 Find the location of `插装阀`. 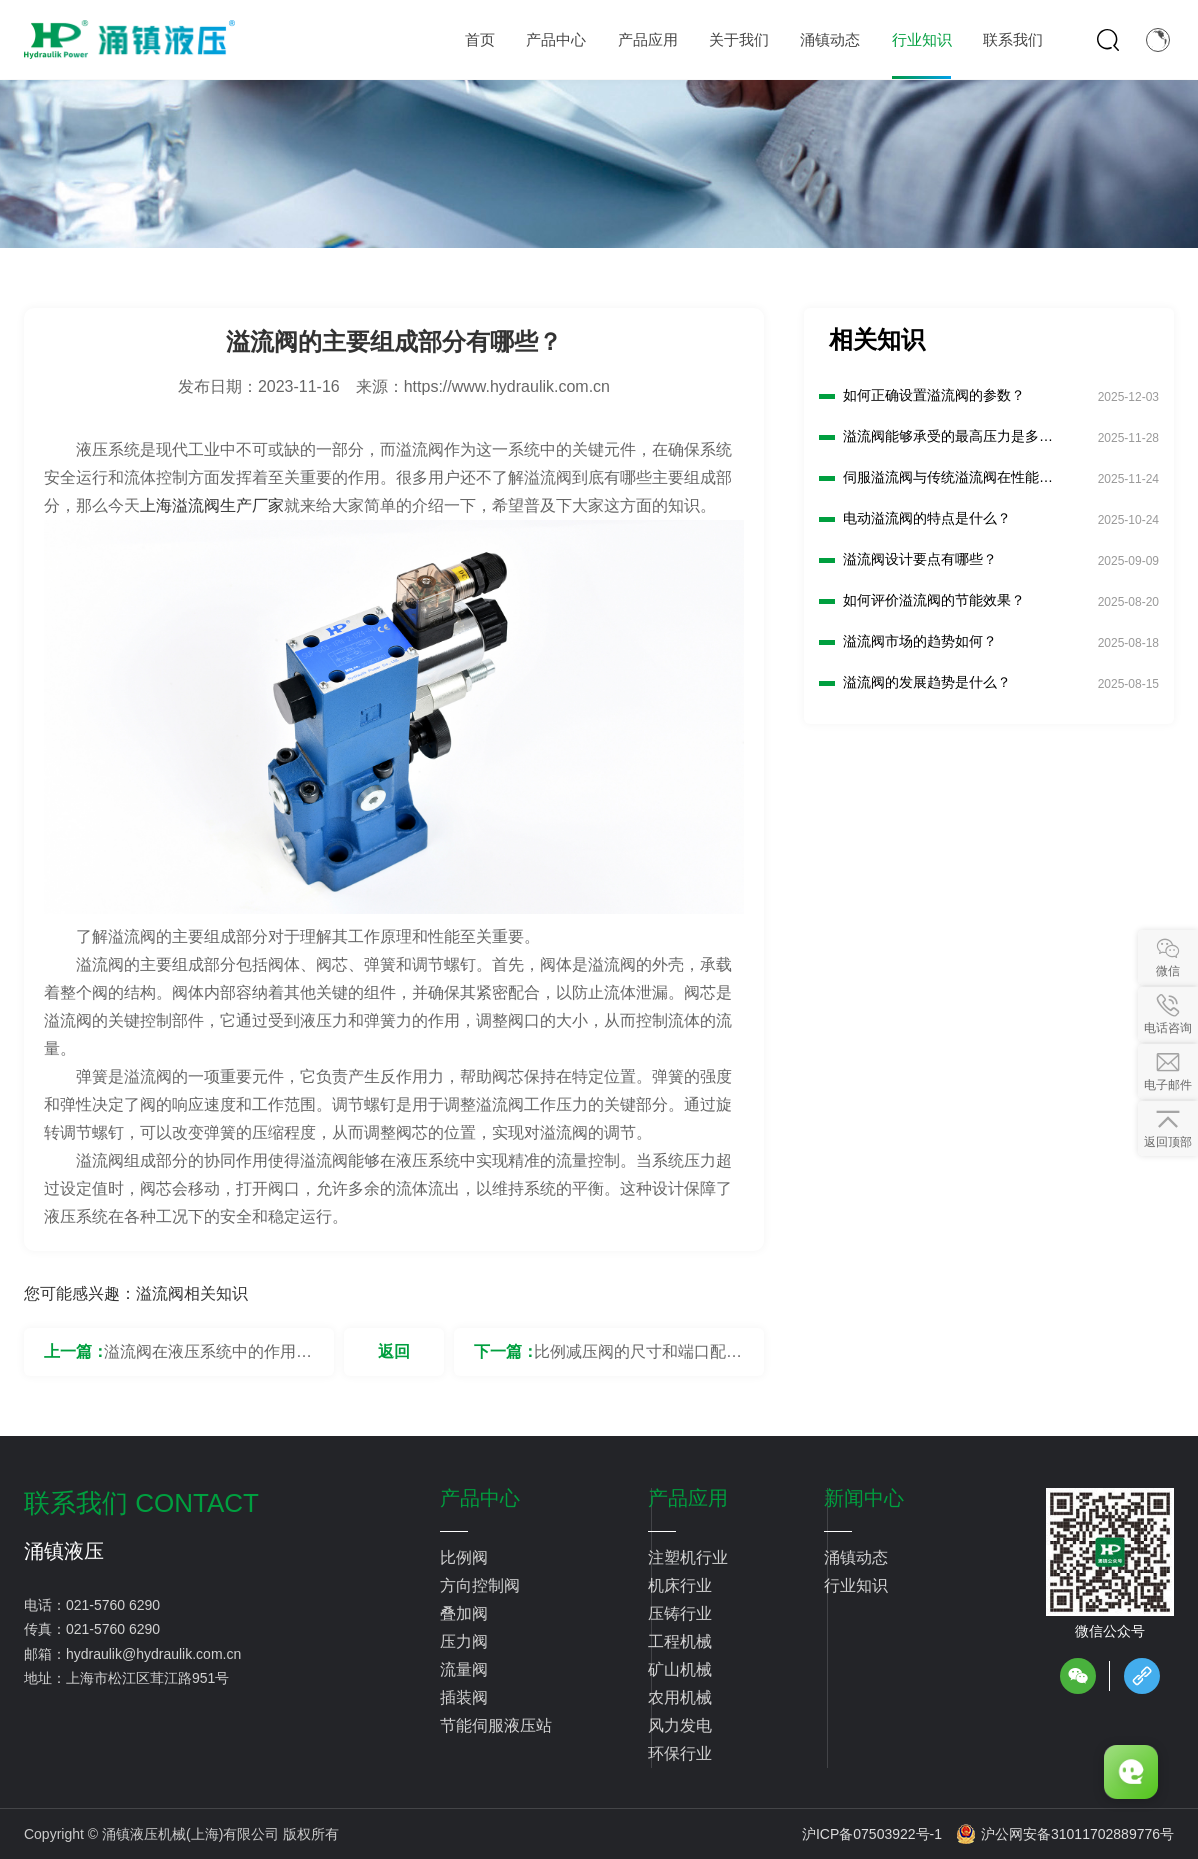

插装阀 is located at coordinates (464, 1697).